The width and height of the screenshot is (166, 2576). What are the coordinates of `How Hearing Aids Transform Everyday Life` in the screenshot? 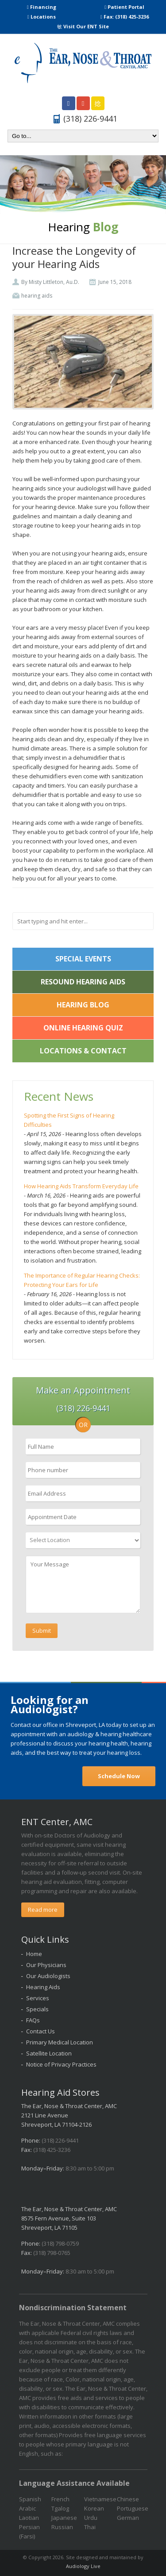 It's located at (81, 1186).